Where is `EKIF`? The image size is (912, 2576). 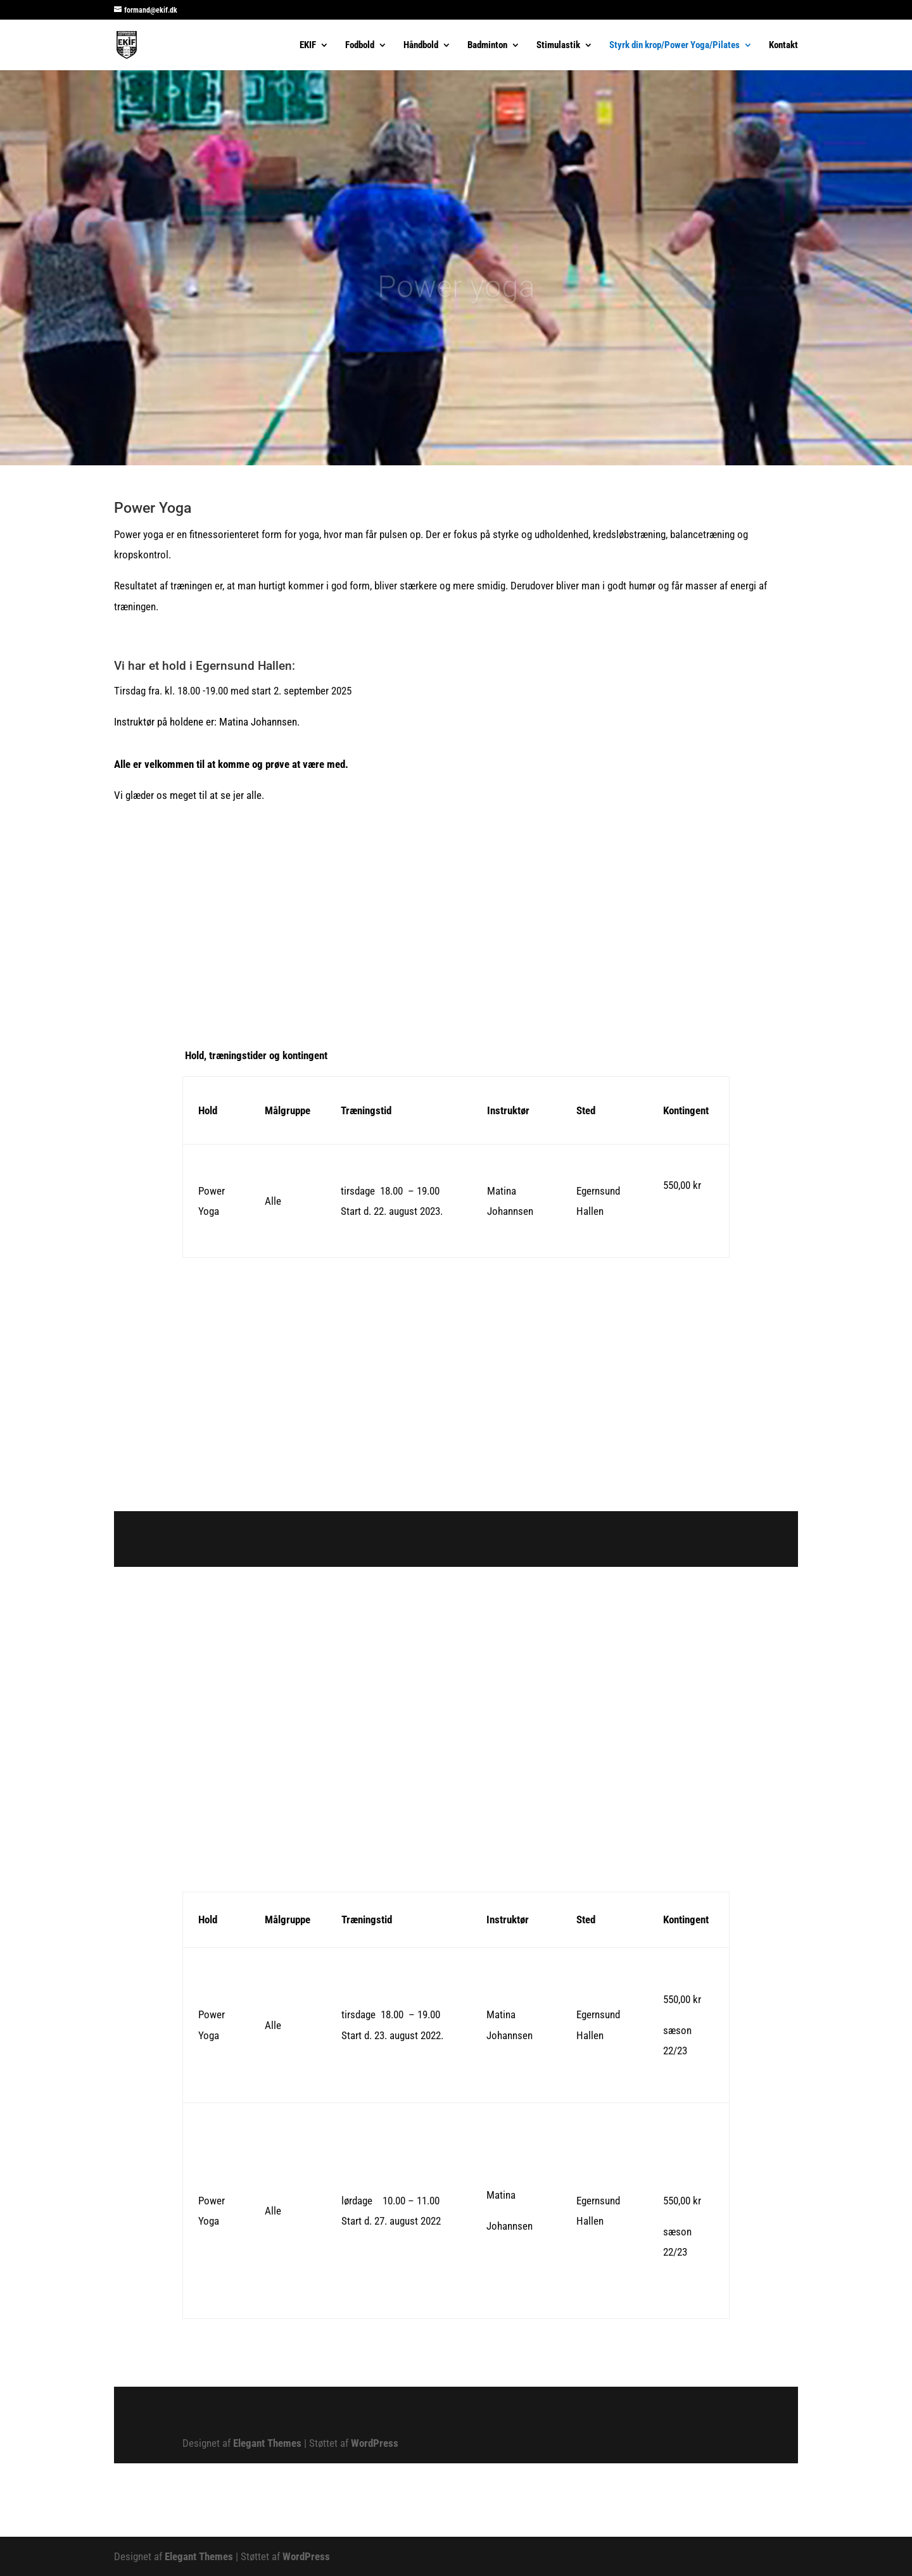 EKIF is located at coordinates (308, 46).